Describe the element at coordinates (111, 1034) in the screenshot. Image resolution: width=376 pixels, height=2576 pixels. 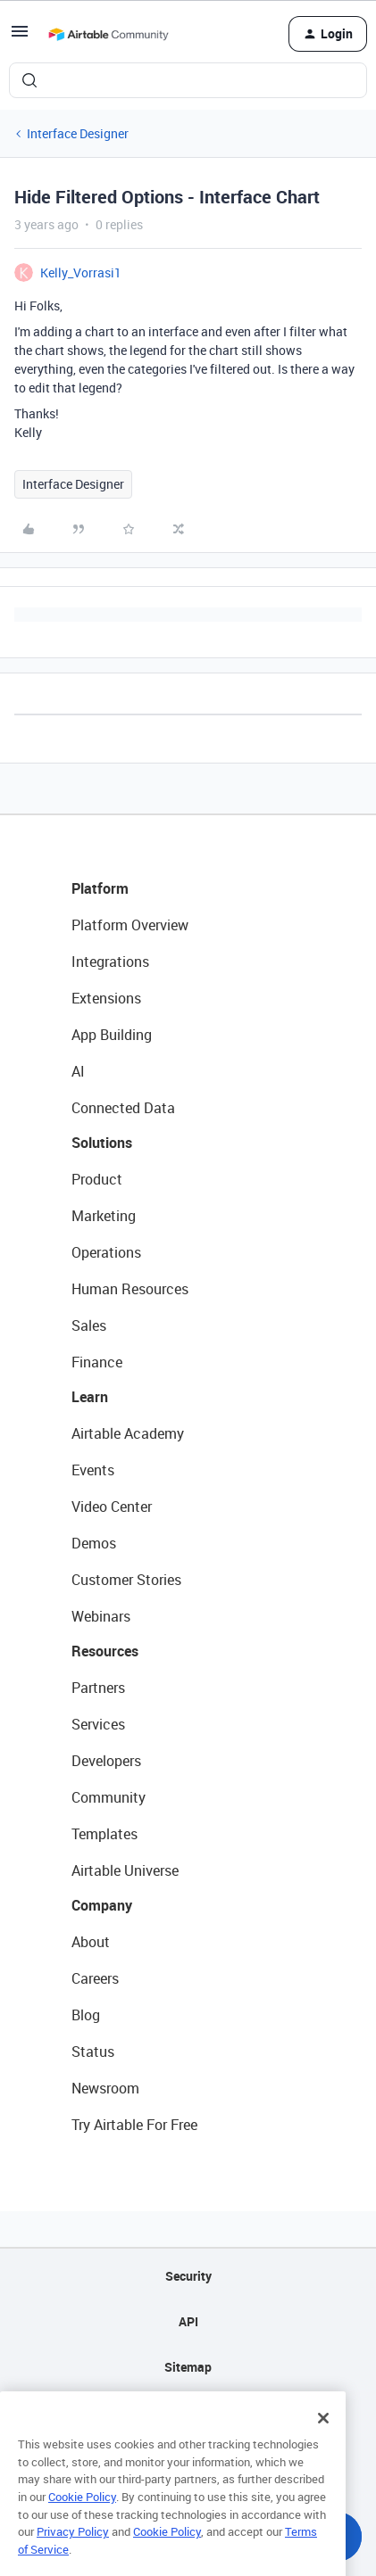
I see `App Building` at that location.